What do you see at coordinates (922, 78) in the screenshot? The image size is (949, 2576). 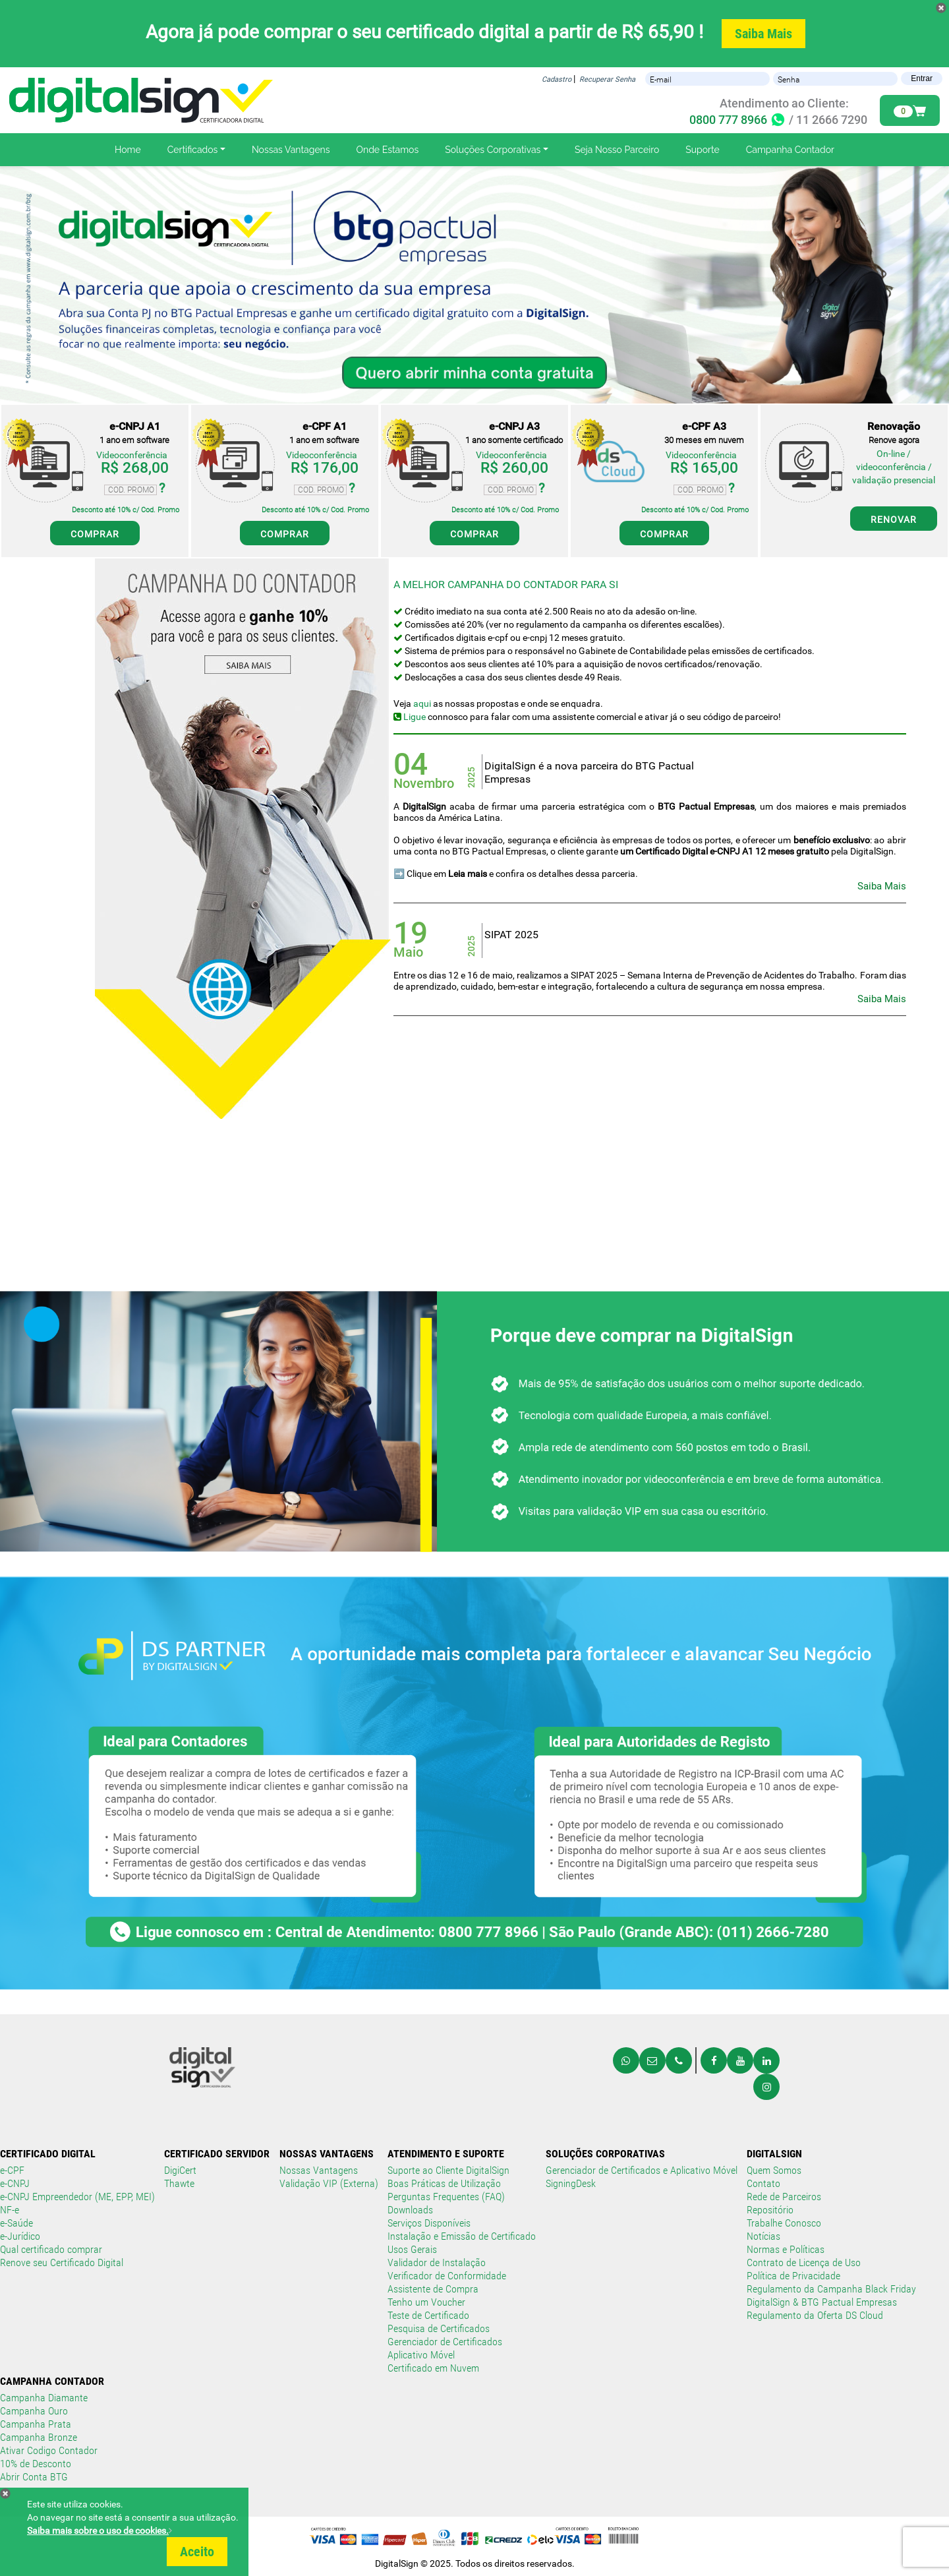 I see `Entrar` at bounding box center [922, 78].